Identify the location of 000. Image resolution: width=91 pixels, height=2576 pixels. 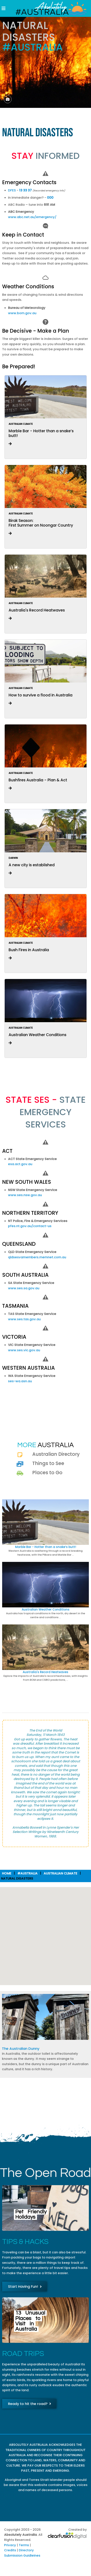
(50, 197).